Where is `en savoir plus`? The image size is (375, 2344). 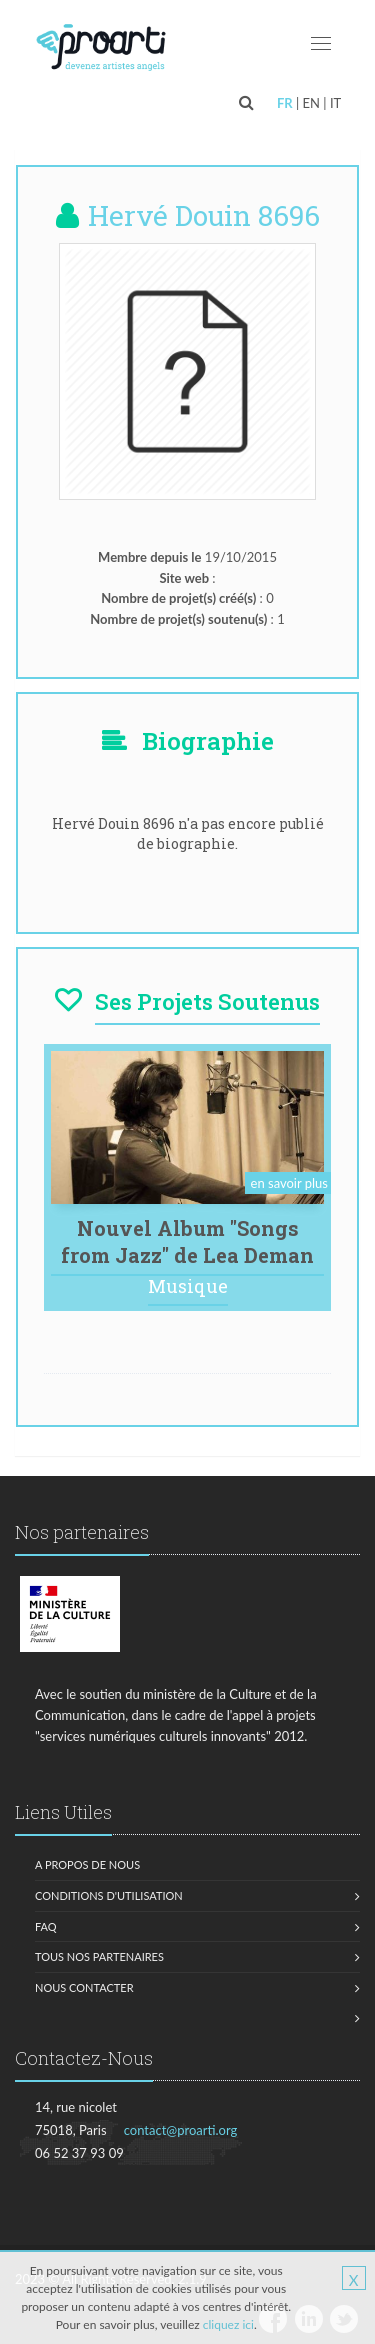
en savoir plus is located at coordinates (289, 1183).